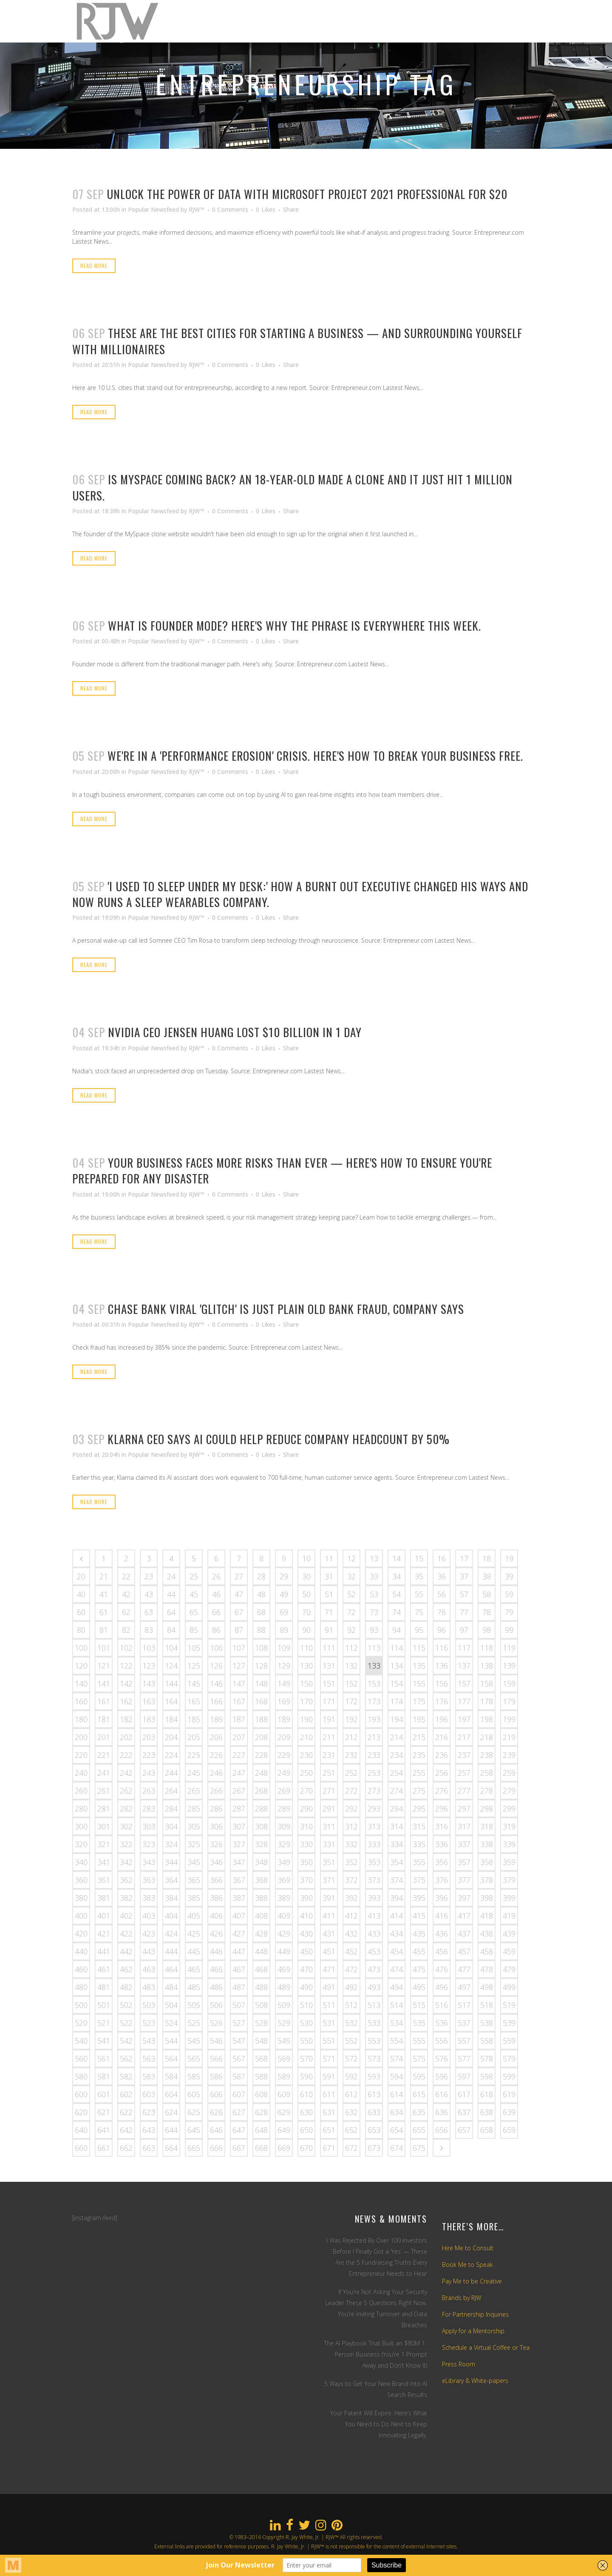 This screenshot has width=612, height=2576. I want to click on 252, so click(351, 1773).